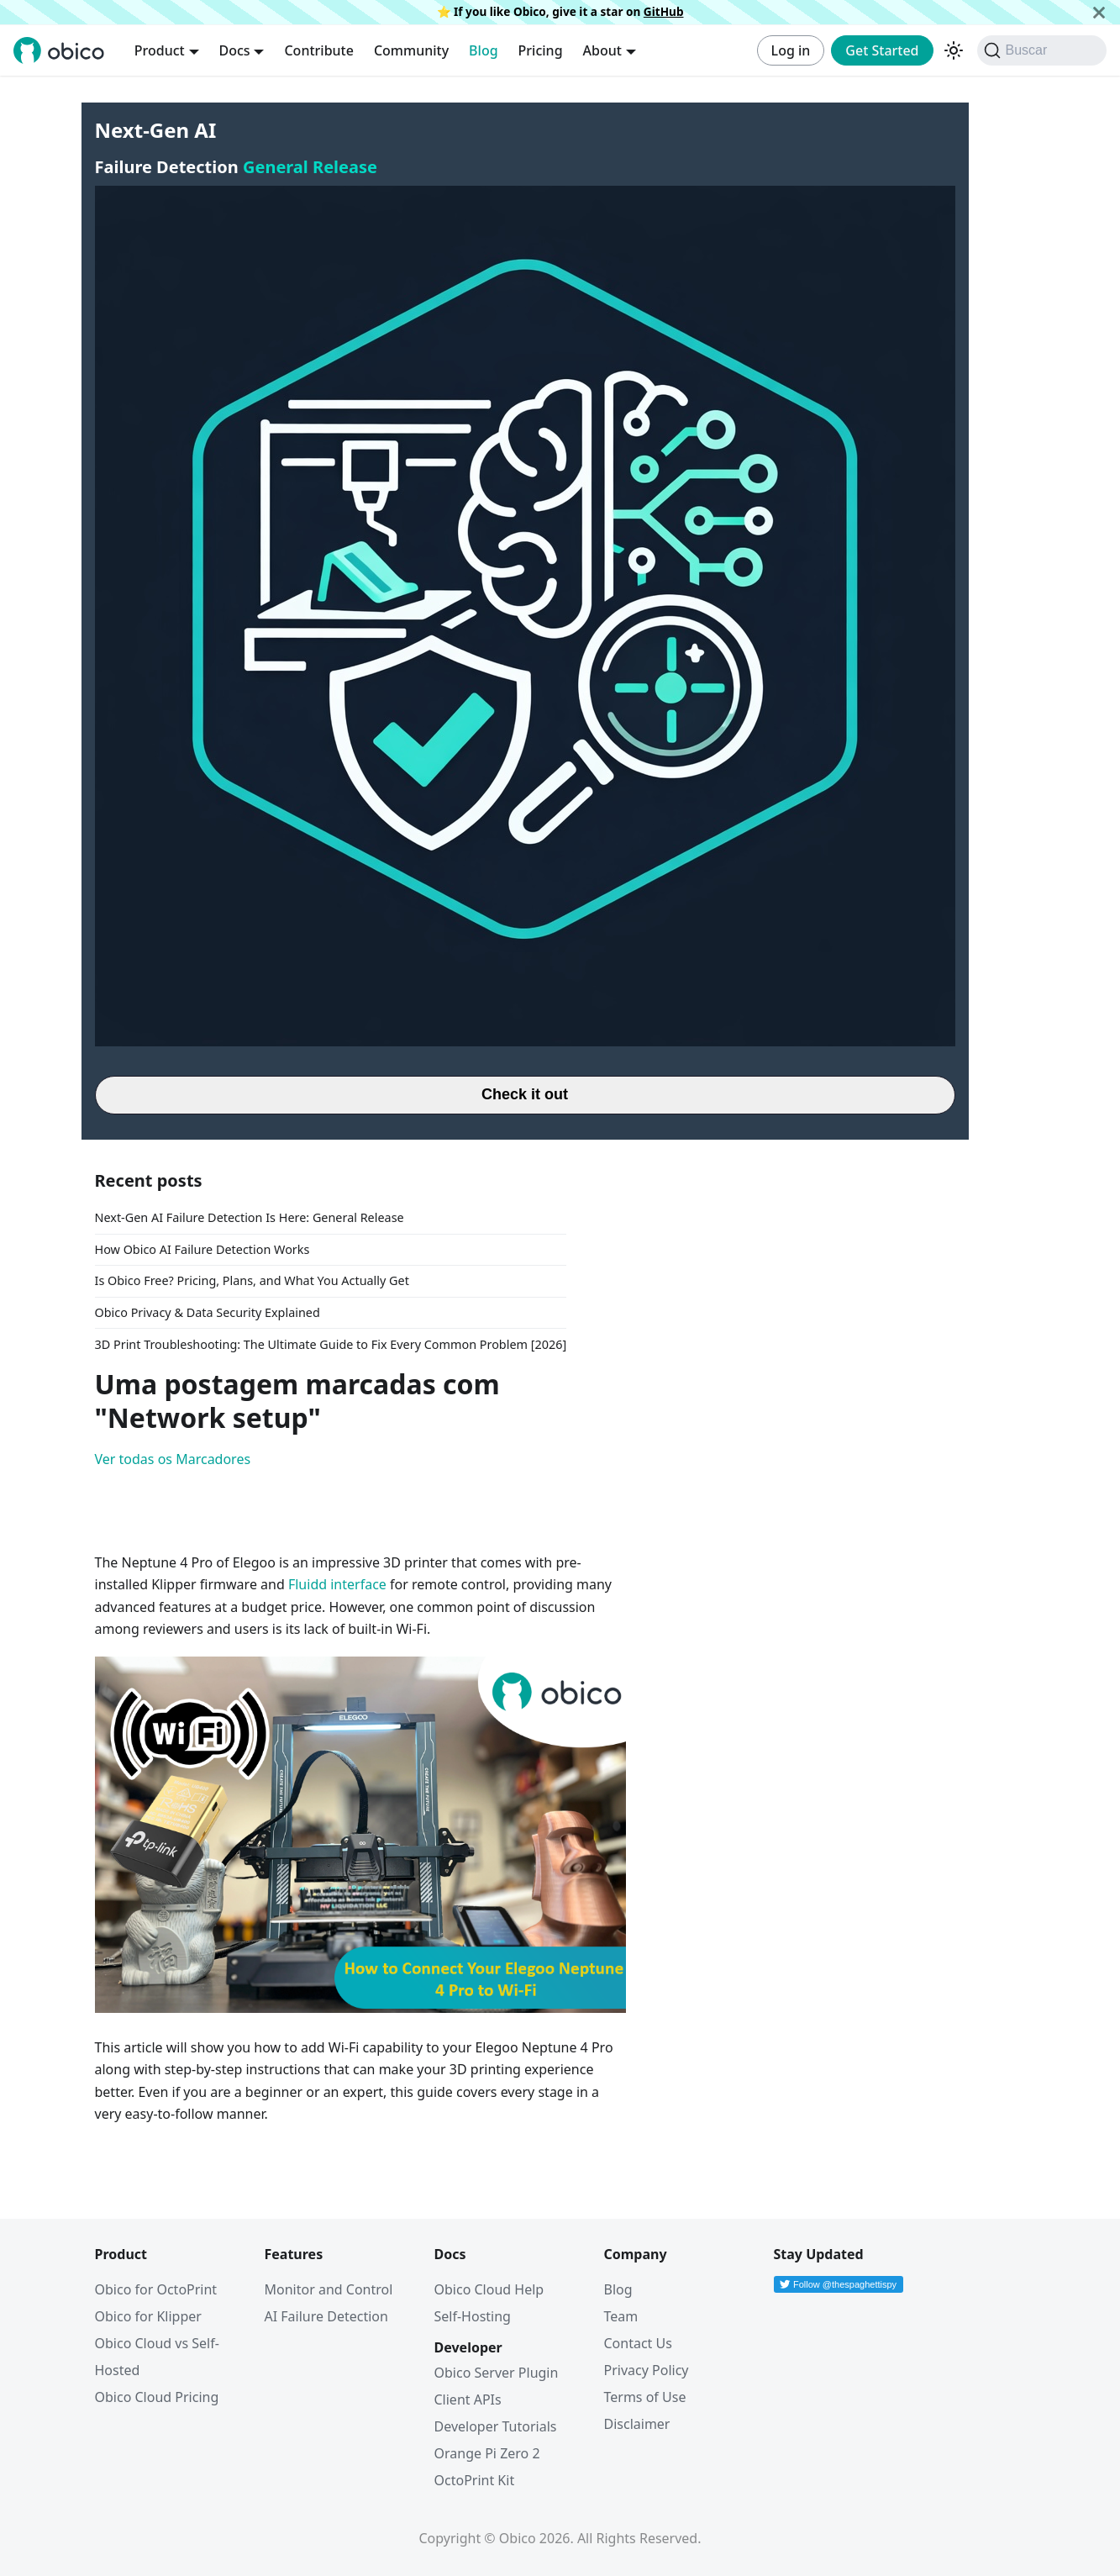 Image resolution: width=1120 pixels, height=2576 pixels. Describe the element at coordinates (157, 2397) in the screenshot. I see `Obico Cloud Pricing` at that location.